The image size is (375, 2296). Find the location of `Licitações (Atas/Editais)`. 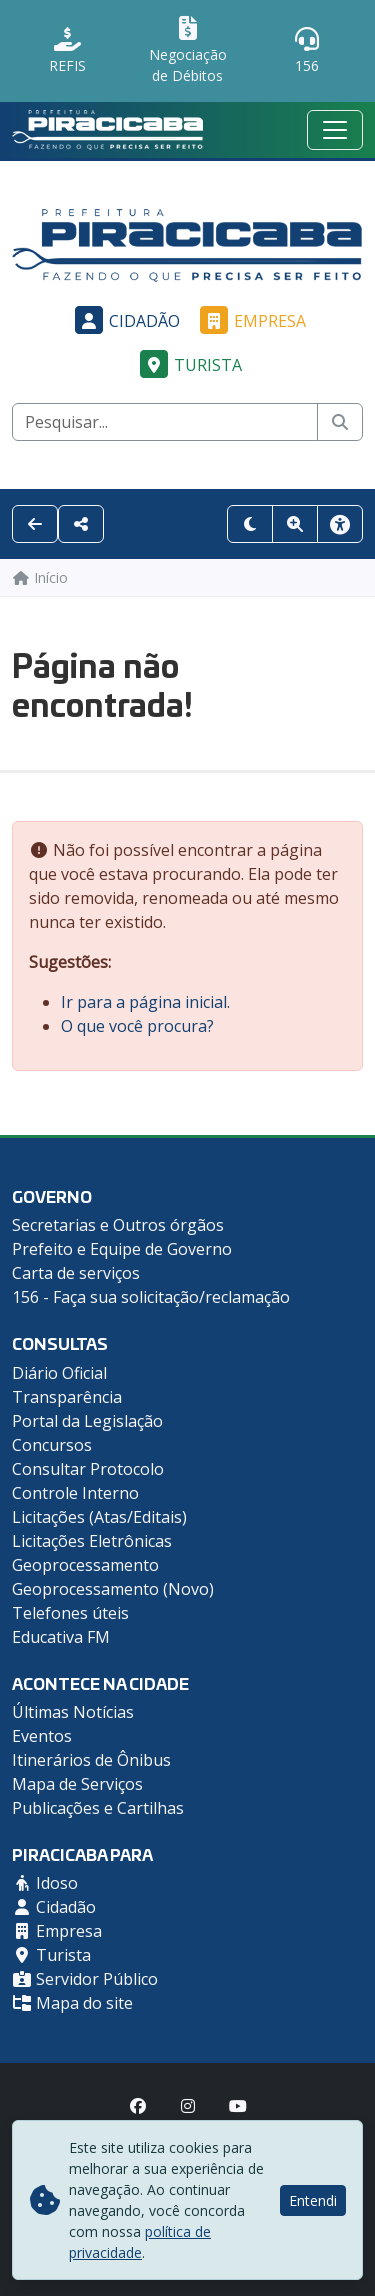

Licitações (Atas/Editais) is located at coordinates (99, 1517).